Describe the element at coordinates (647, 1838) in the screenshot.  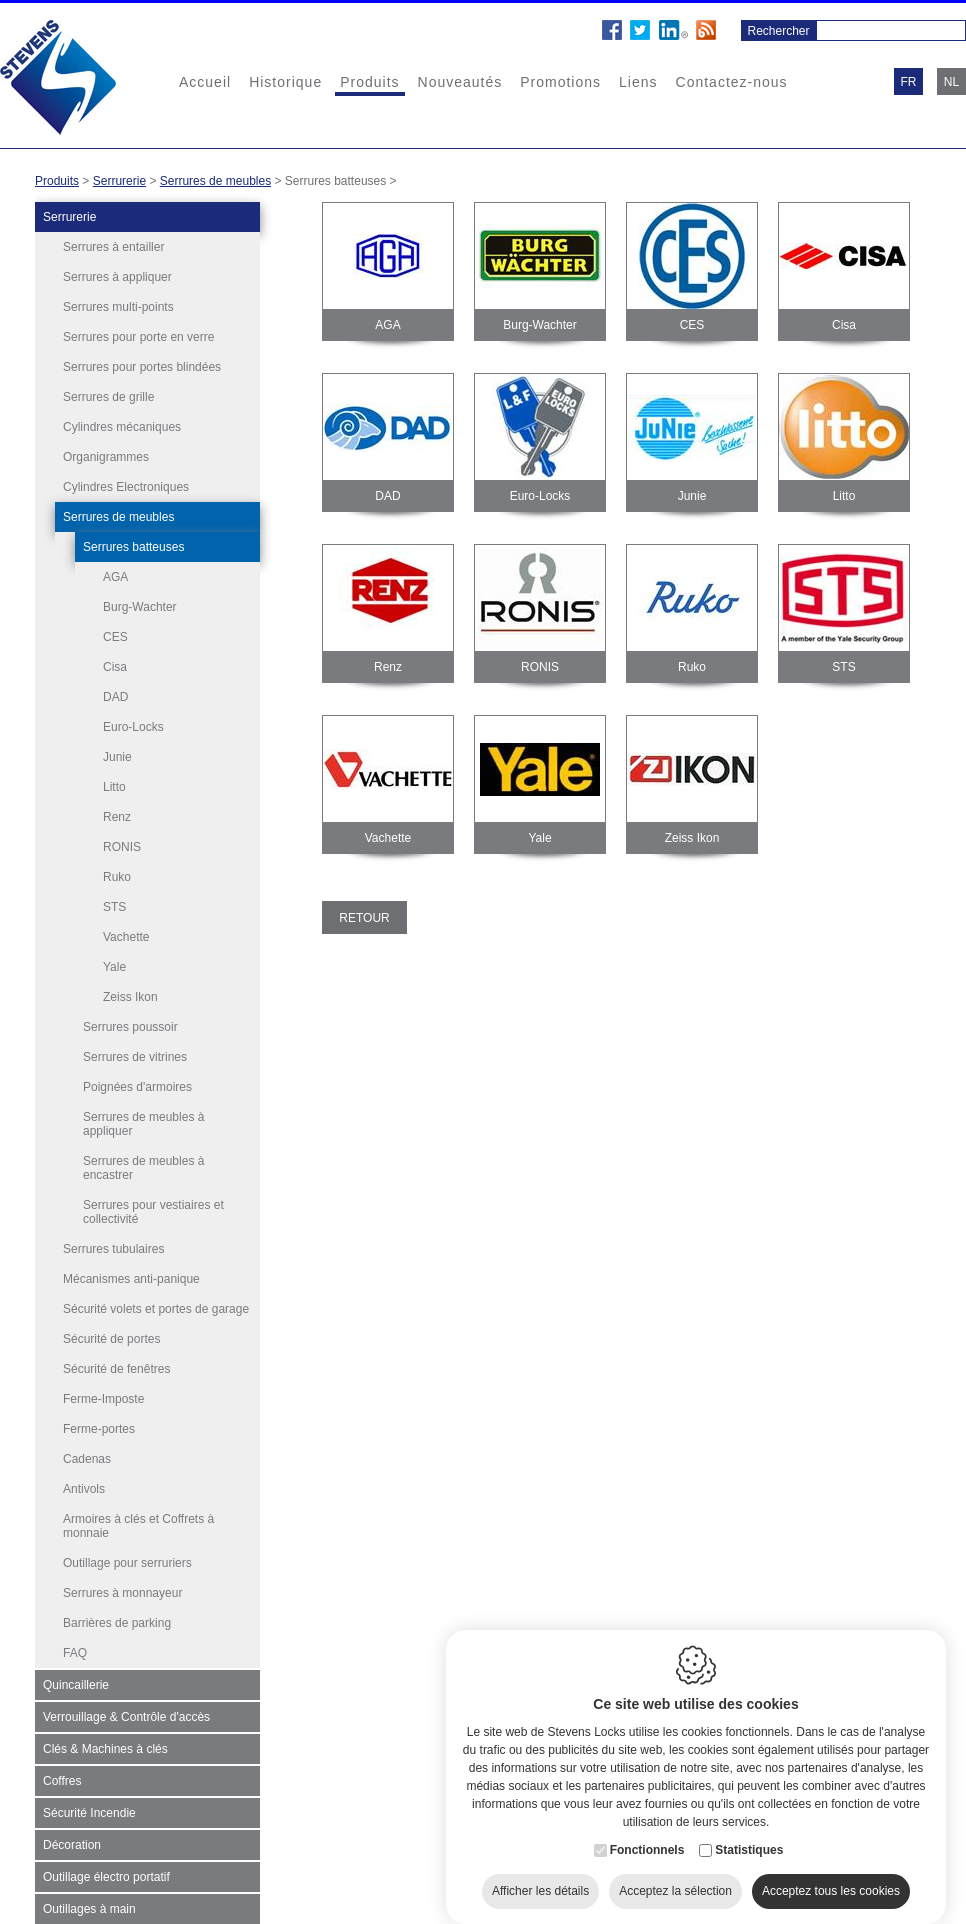
I see `Fonctionnels` at that location.